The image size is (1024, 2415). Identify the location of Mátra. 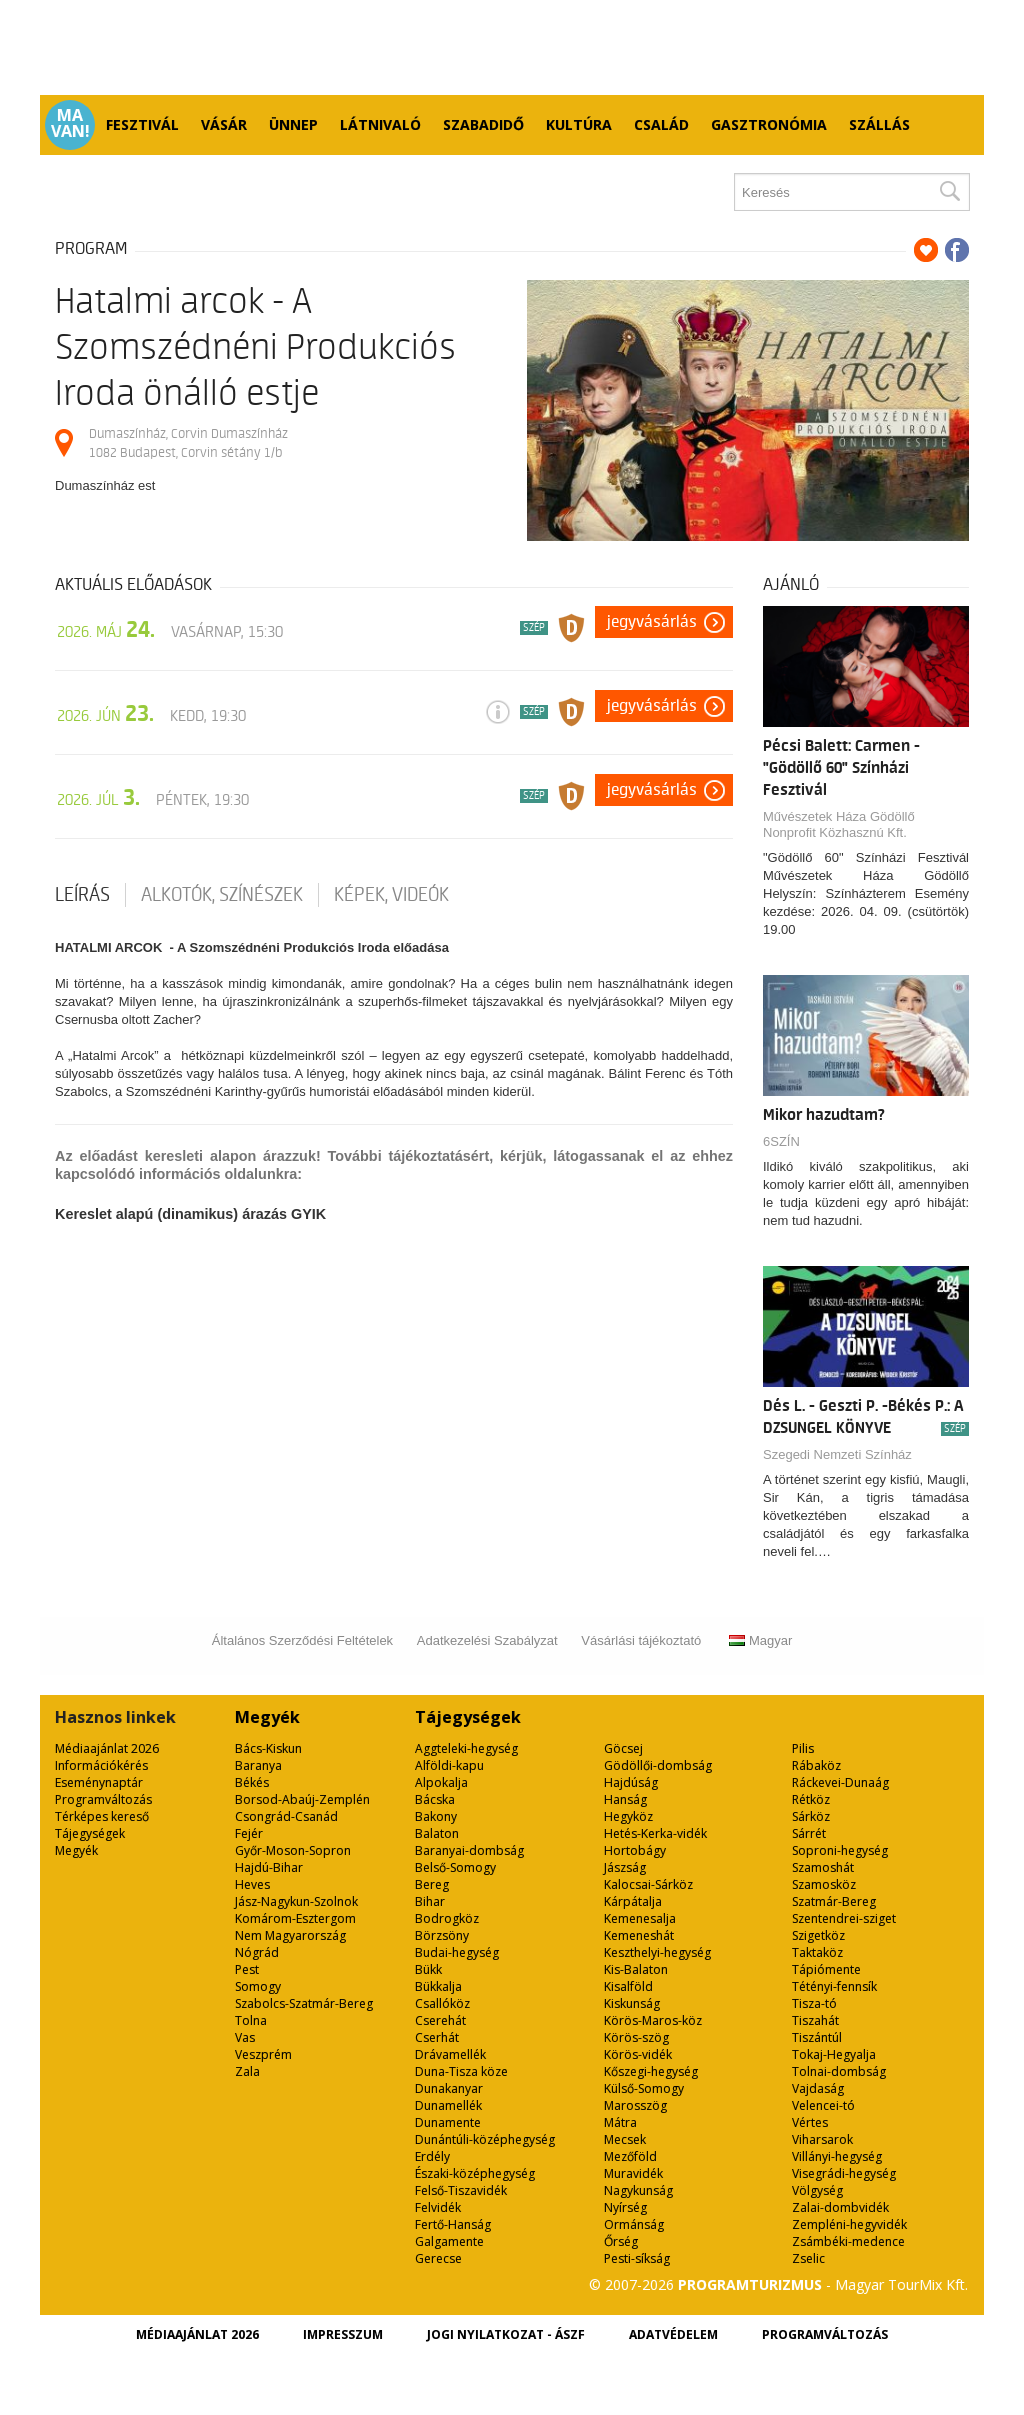
(620, 2122).